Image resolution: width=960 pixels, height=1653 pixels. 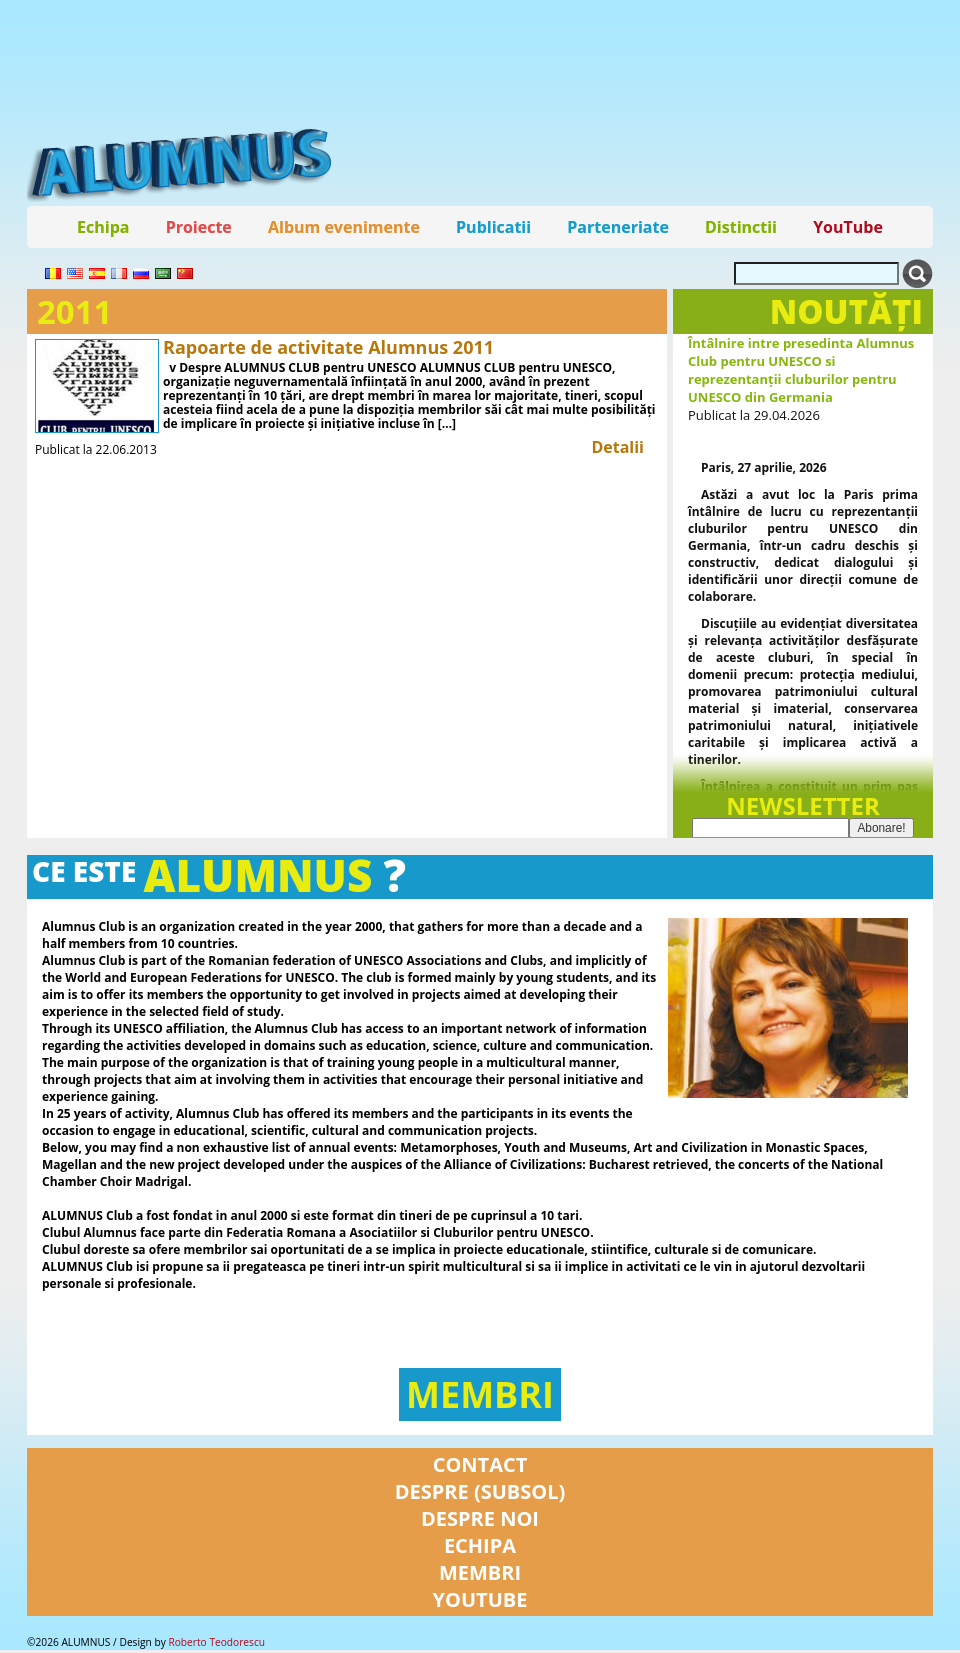 What do you see at coordinates (741, 227) in the screenshot?
I see `Distinctii` at bounding box center [741, 227].